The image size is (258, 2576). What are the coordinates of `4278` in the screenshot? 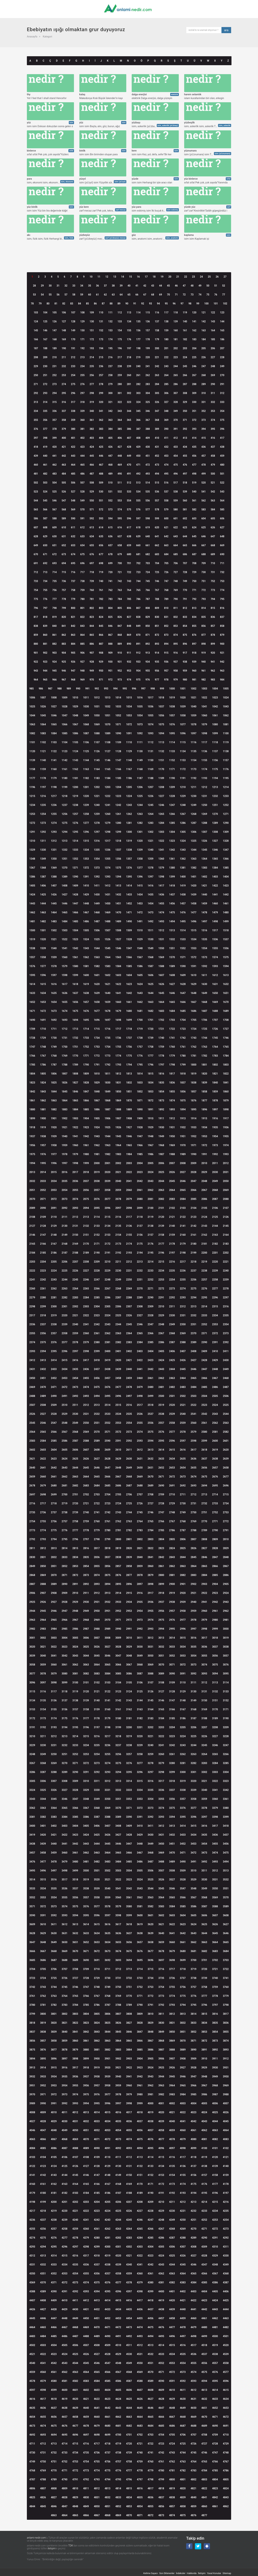 It's located at (75, 2237).